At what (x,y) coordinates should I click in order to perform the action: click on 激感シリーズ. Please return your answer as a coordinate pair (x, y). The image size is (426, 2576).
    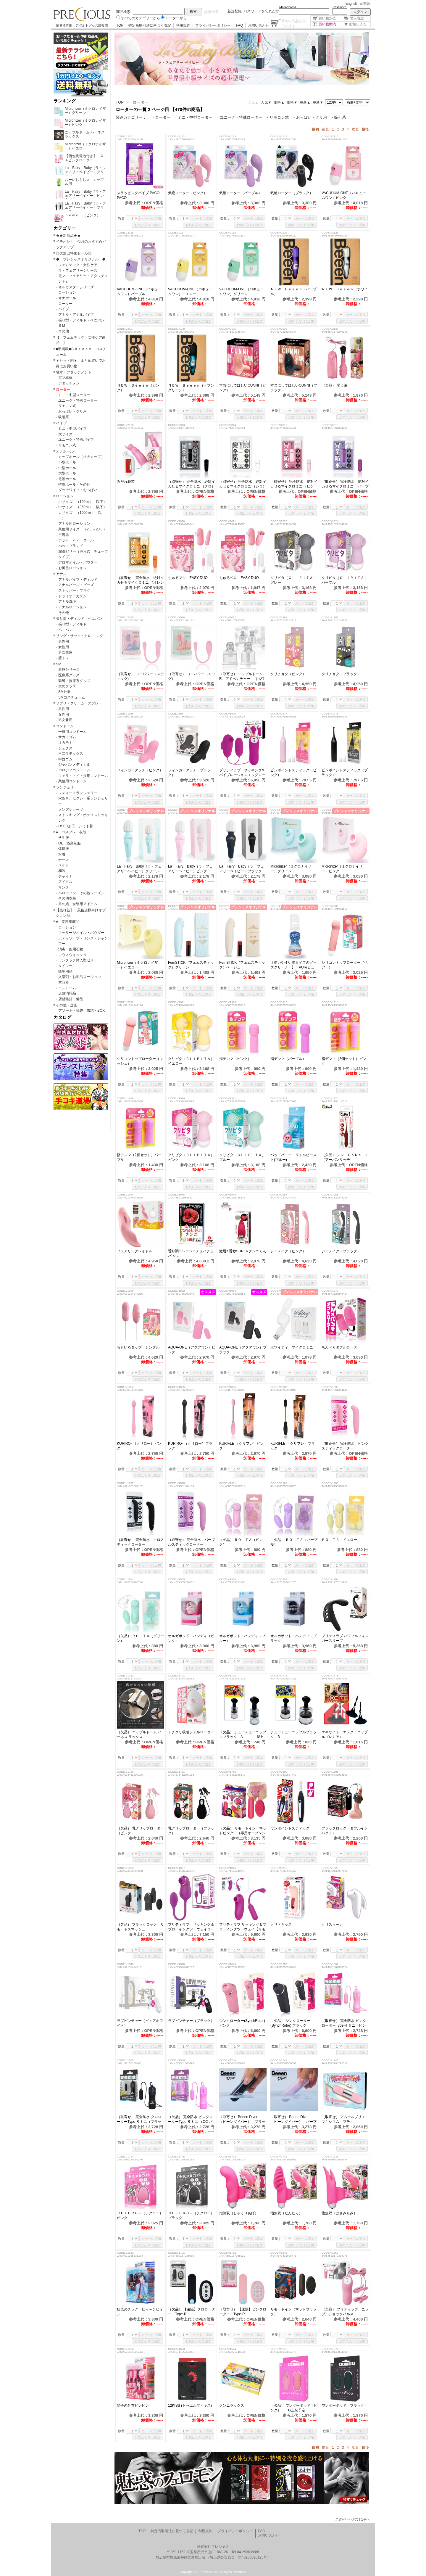
    Looking at the image, I should click on (69, 669).